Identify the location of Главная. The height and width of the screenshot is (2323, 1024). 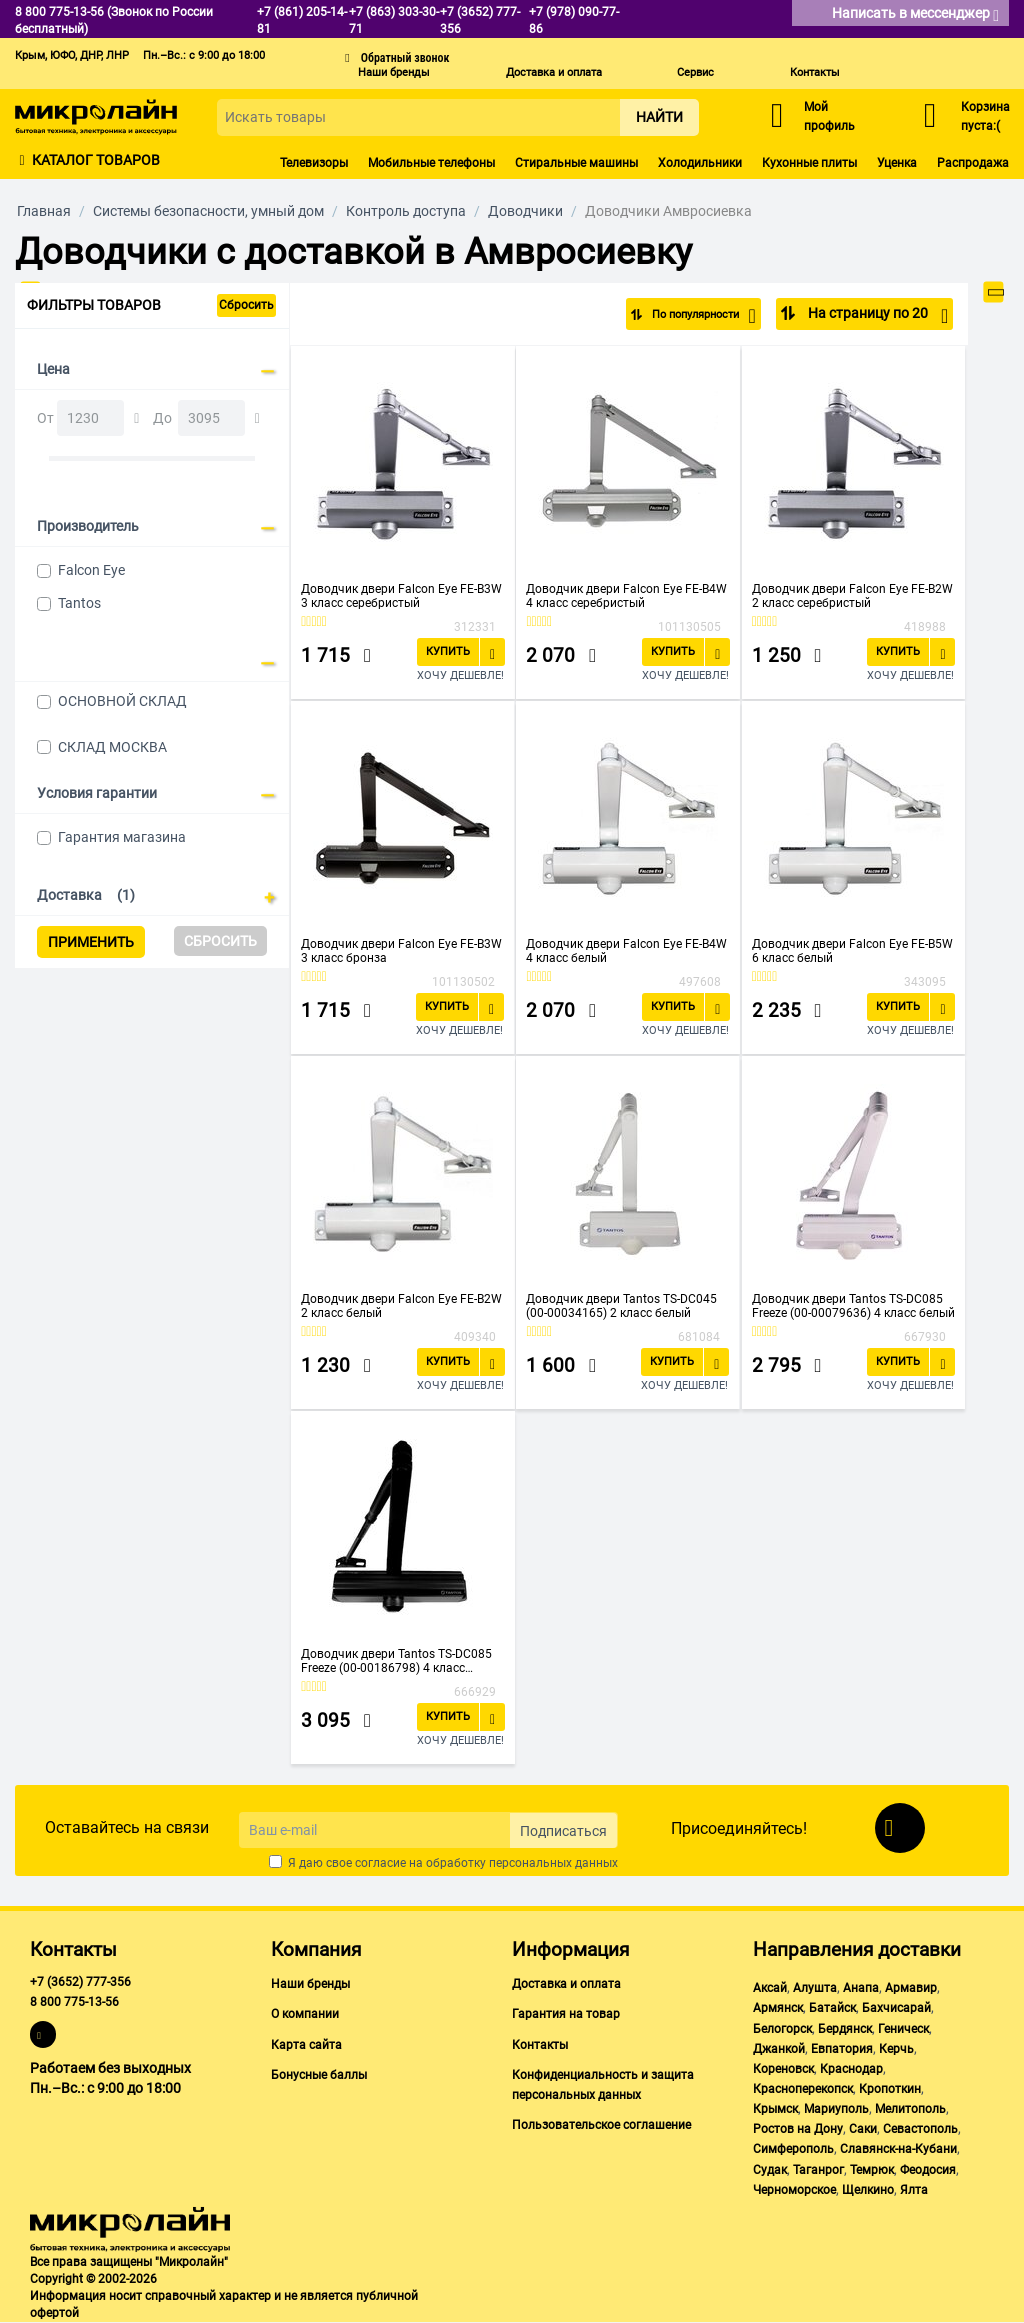
(44, 211).